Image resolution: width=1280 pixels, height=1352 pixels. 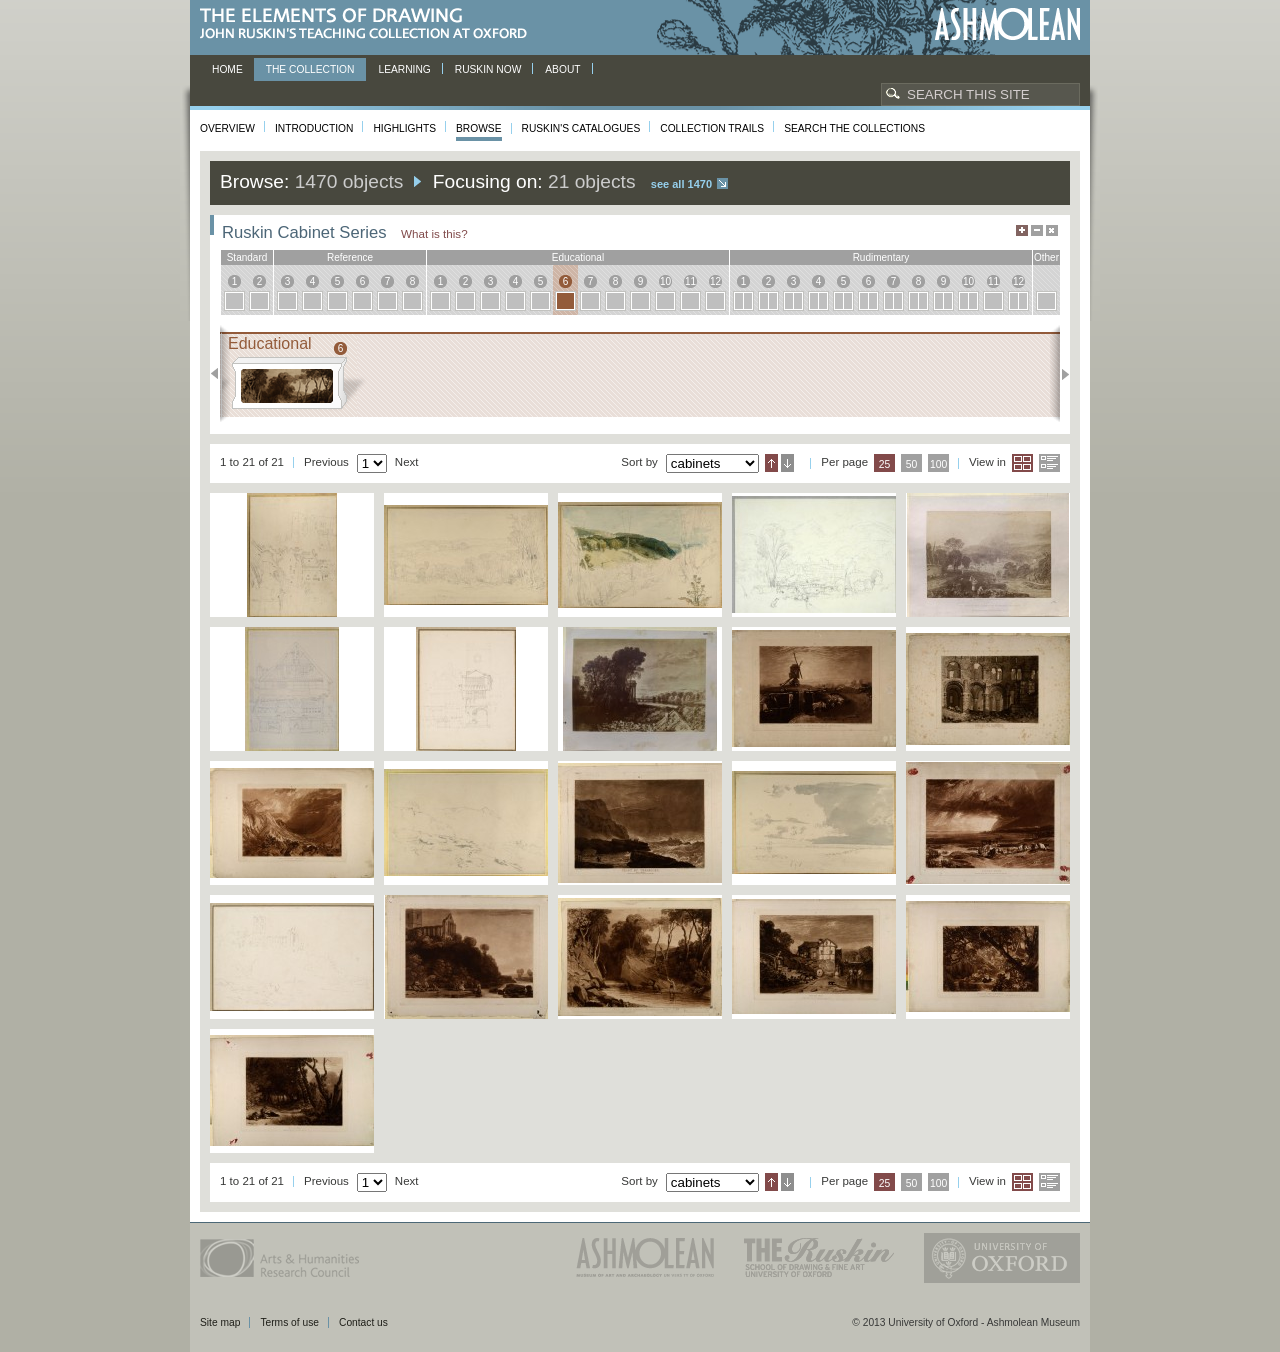 I want to click on The Collection, so click(x=310, y=69).